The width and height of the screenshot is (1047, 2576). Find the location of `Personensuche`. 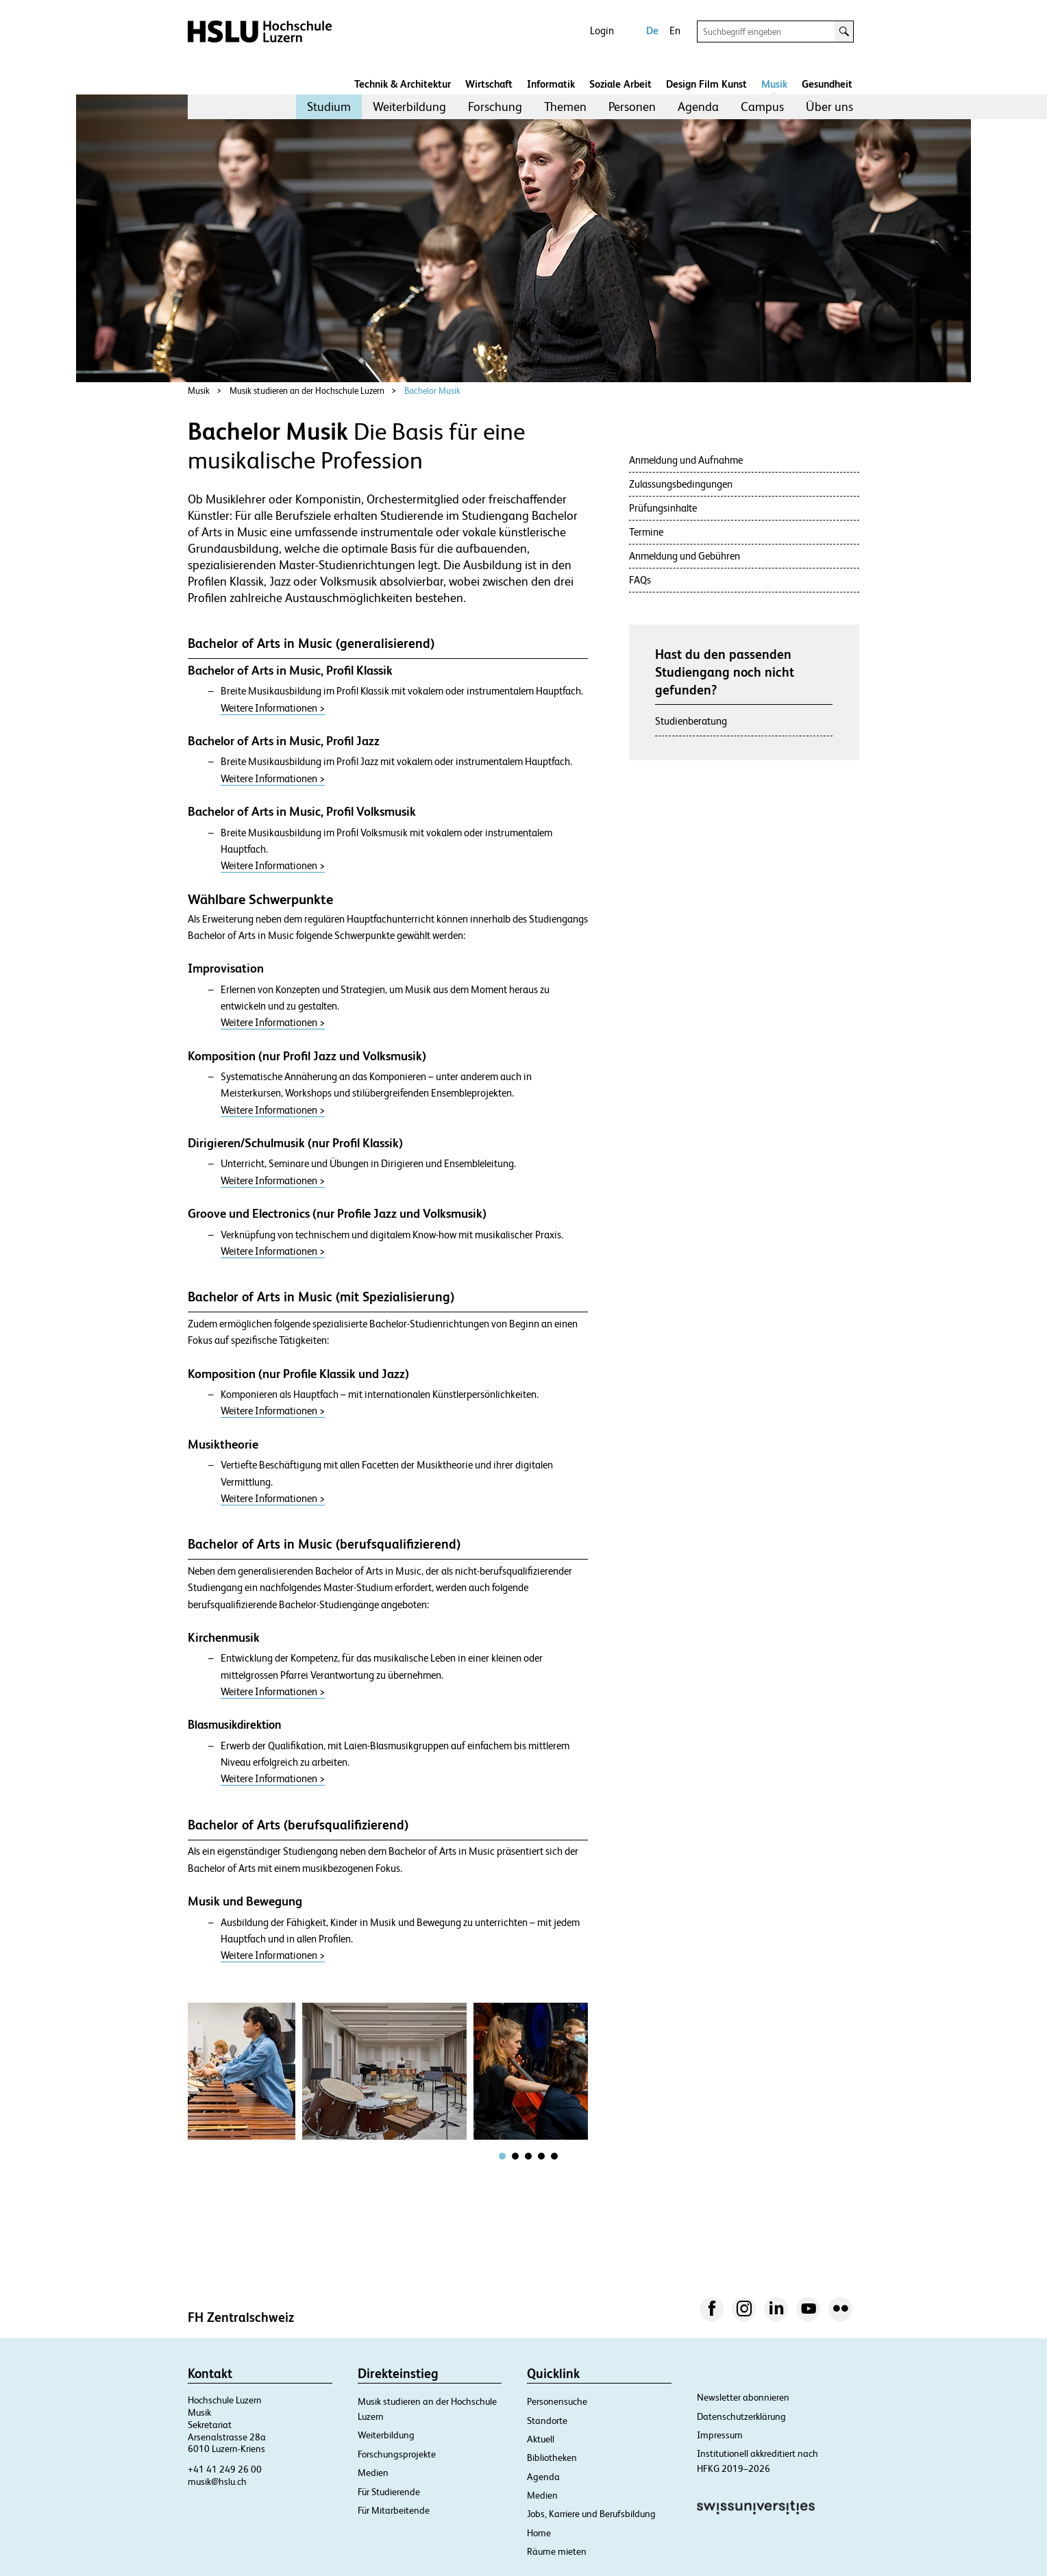

Personensuche is located at coordinates (557, 2401).